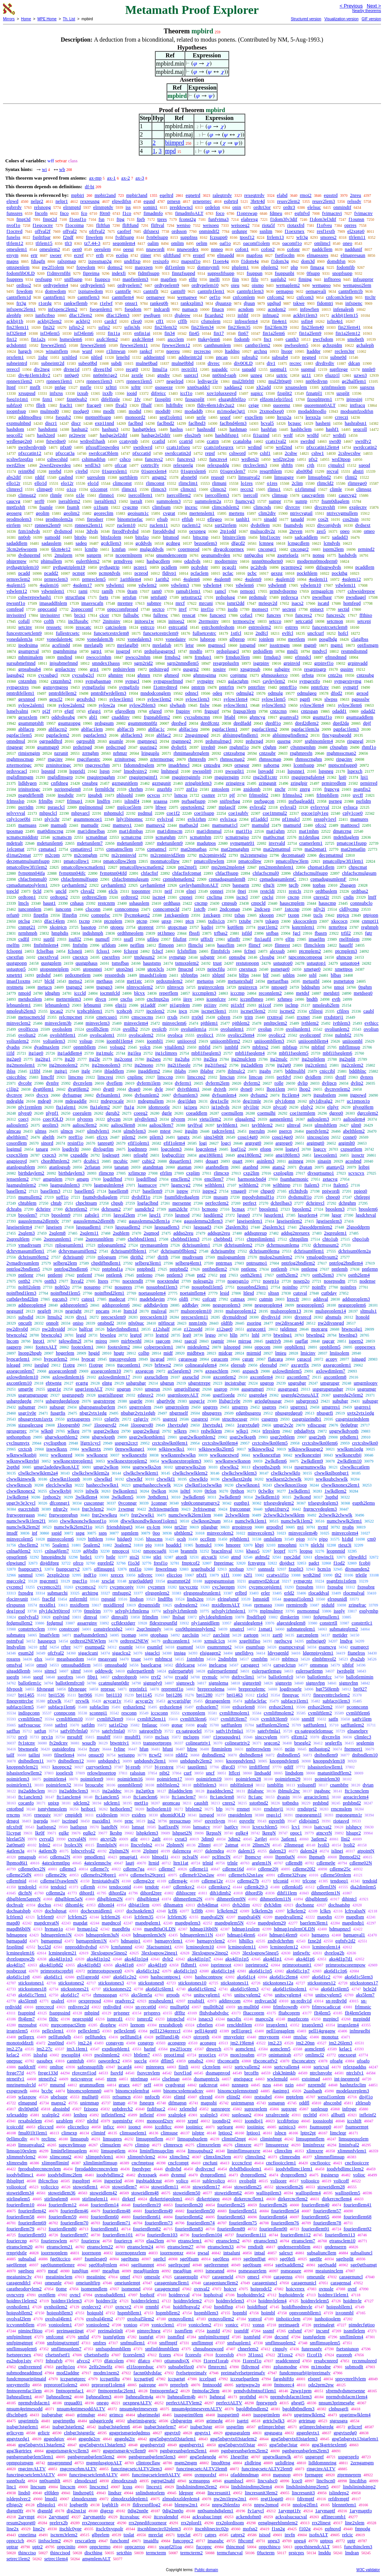 The width and height of the screenshot is (384, 2576). Describe the element at coordinates (111, 633) in the screenshot. I see `funcsetcestrclem8` at that location.